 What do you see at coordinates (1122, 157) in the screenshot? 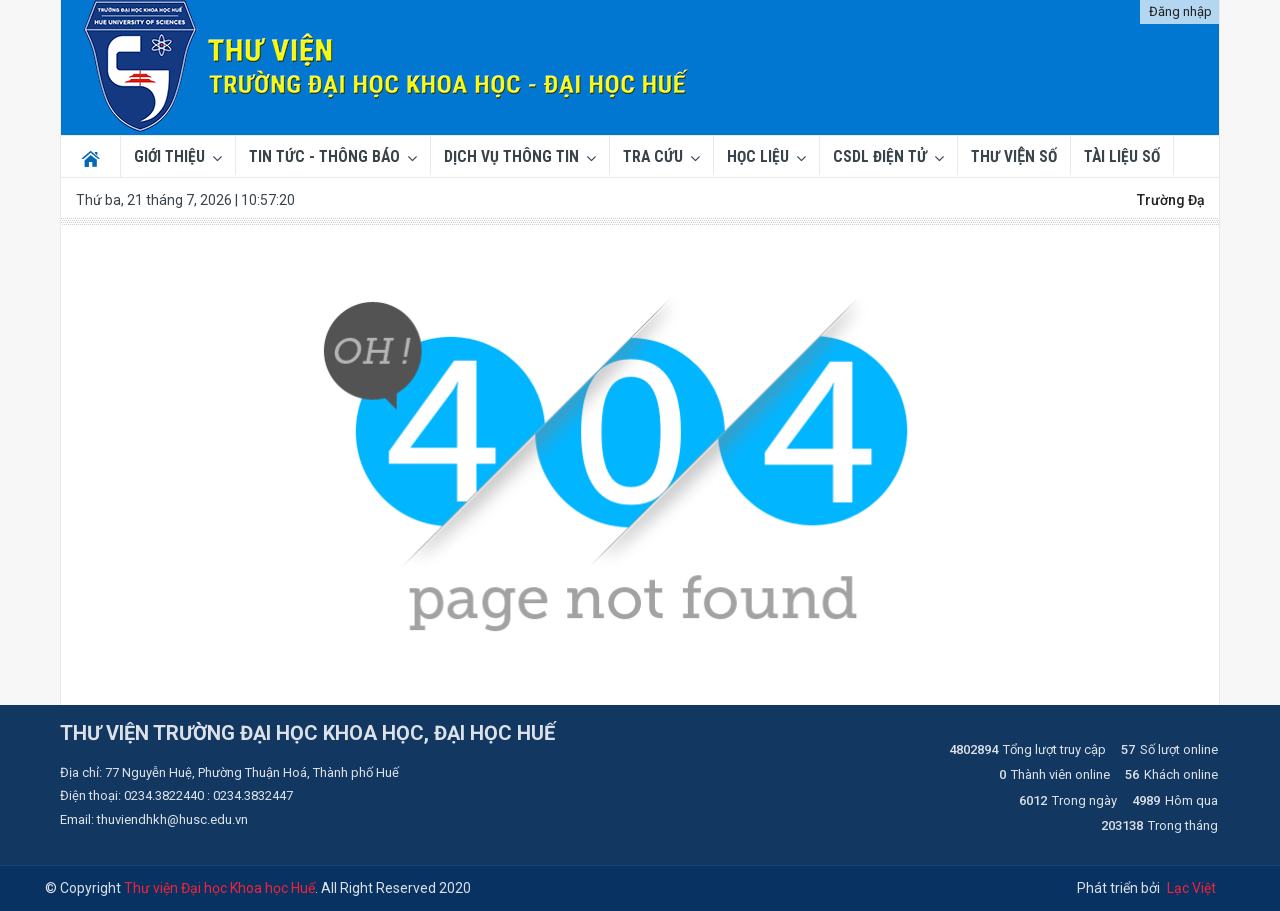
I see `TÀI LIỆU SỐ` at bounding box center [1122, 157].